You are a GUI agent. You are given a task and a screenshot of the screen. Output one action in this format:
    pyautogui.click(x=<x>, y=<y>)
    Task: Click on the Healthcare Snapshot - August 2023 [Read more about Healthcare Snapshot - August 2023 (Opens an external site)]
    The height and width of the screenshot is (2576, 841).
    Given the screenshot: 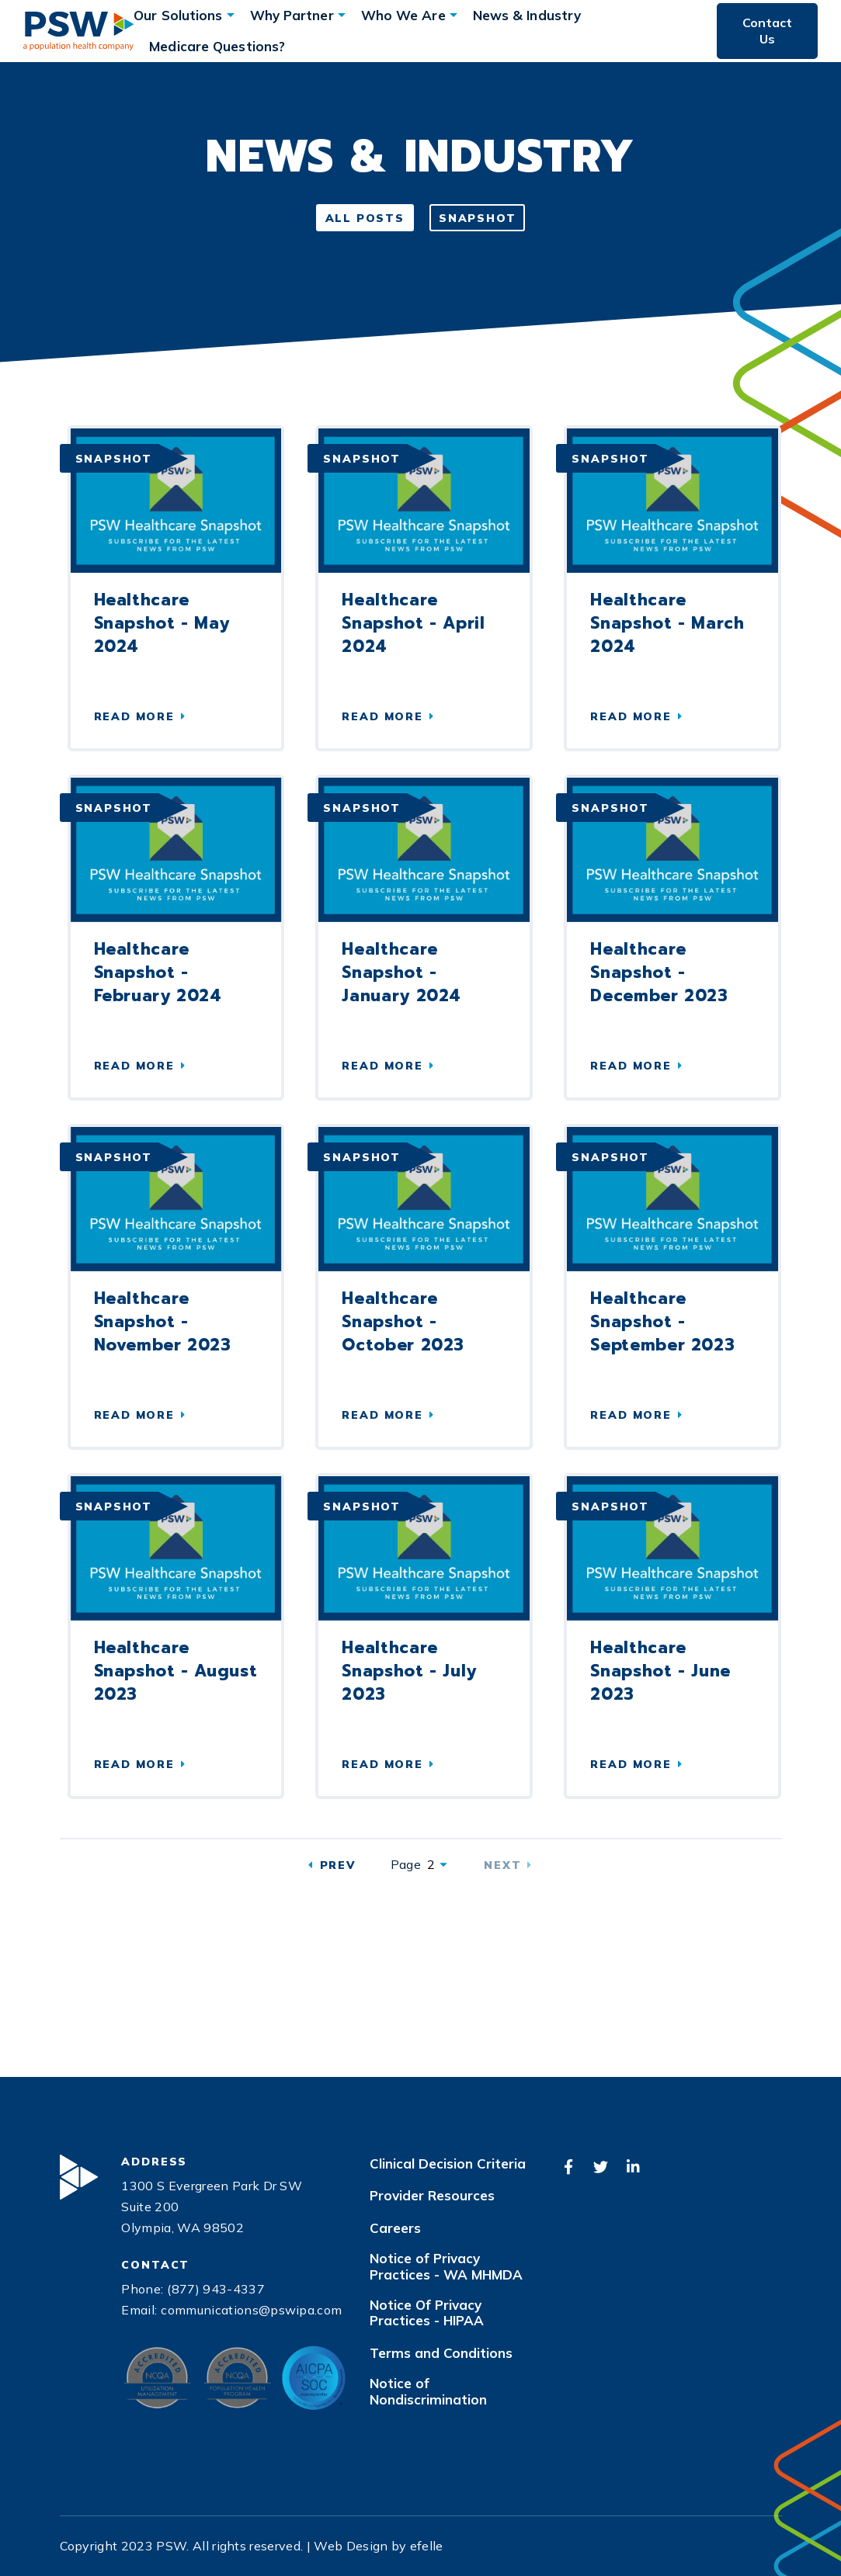 What is the action you would take?
    pyautogui.click(x=176, y=1671)
    